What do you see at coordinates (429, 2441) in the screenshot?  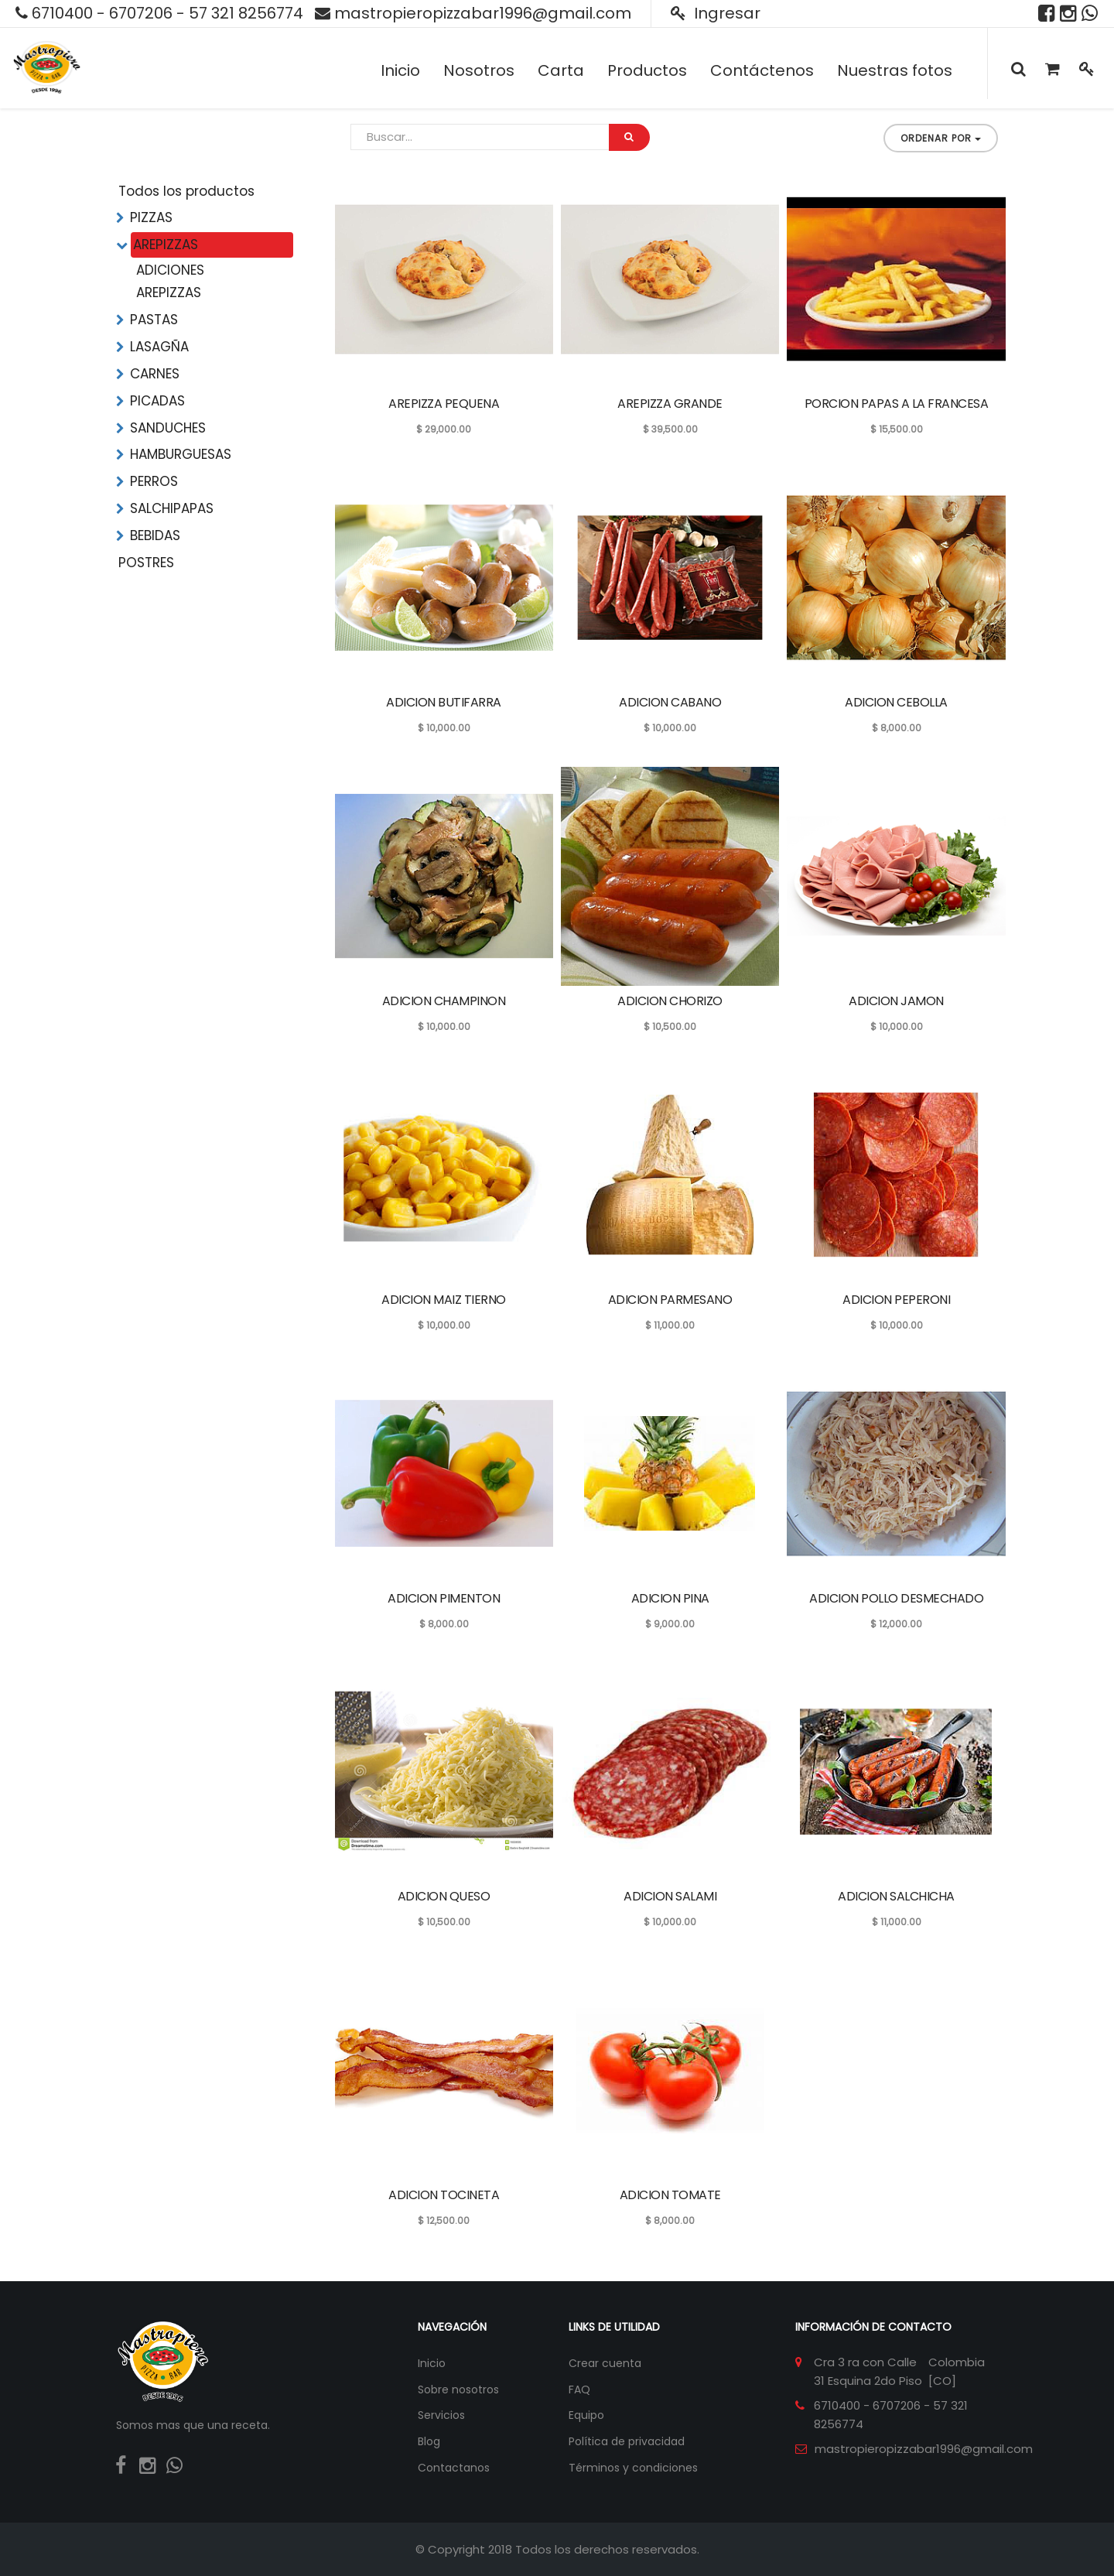 I see `Blog` at bounding box center [429, 2441].